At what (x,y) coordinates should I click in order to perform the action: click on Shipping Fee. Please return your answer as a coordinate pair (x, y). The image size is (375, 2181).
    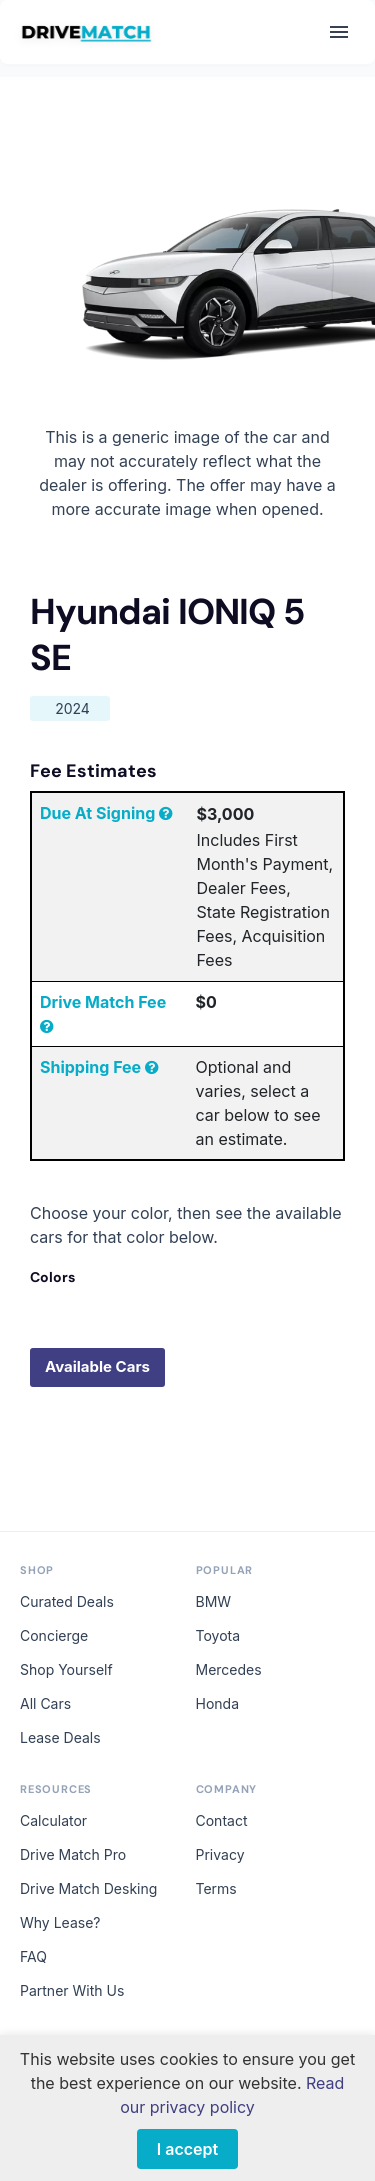
    Looking at the image, I should click on (99, 1067).